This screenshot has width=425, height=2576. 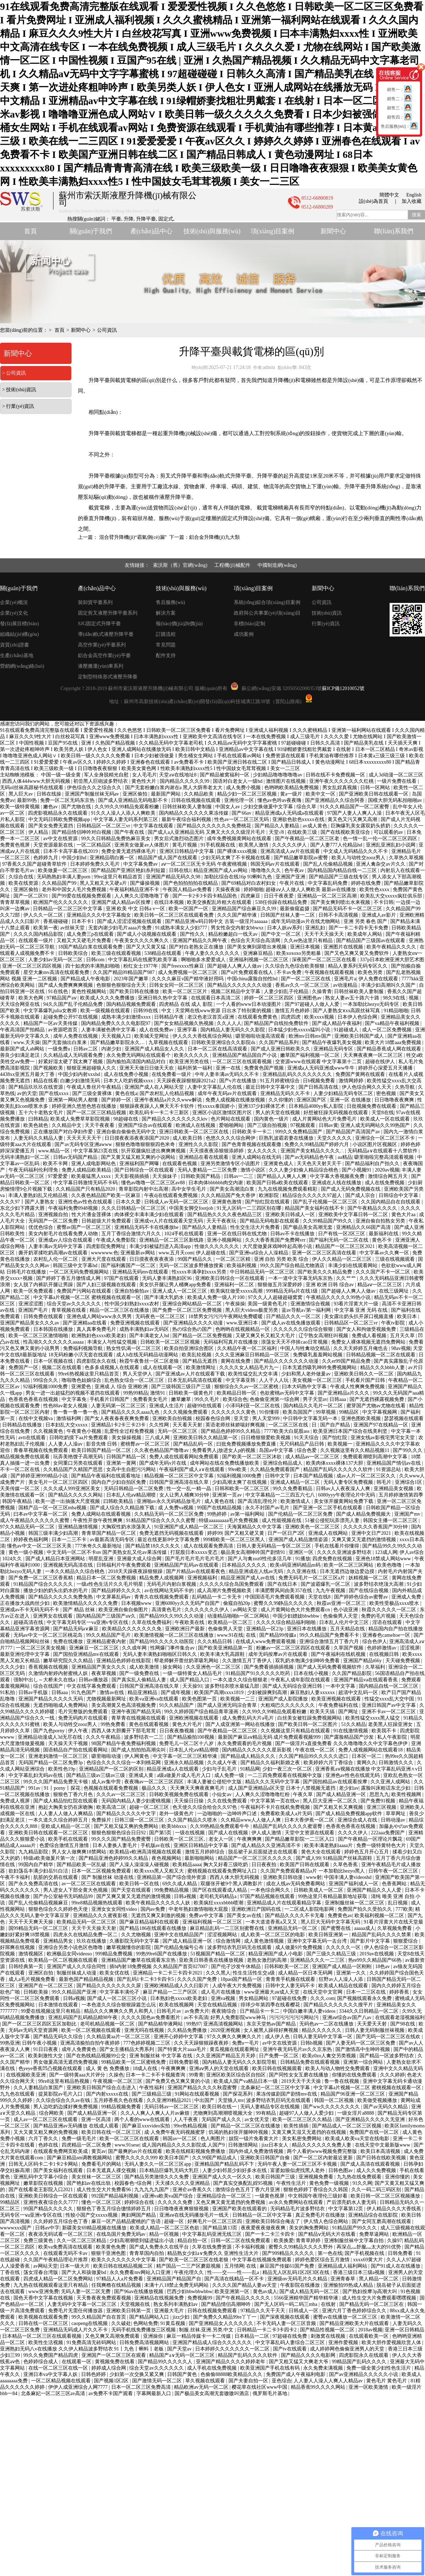 What do you see at coordinates (119, 2036) in the screenshot?
I see `久久精品黄aa片一区二区三区` at bounding box center [119, 2036].